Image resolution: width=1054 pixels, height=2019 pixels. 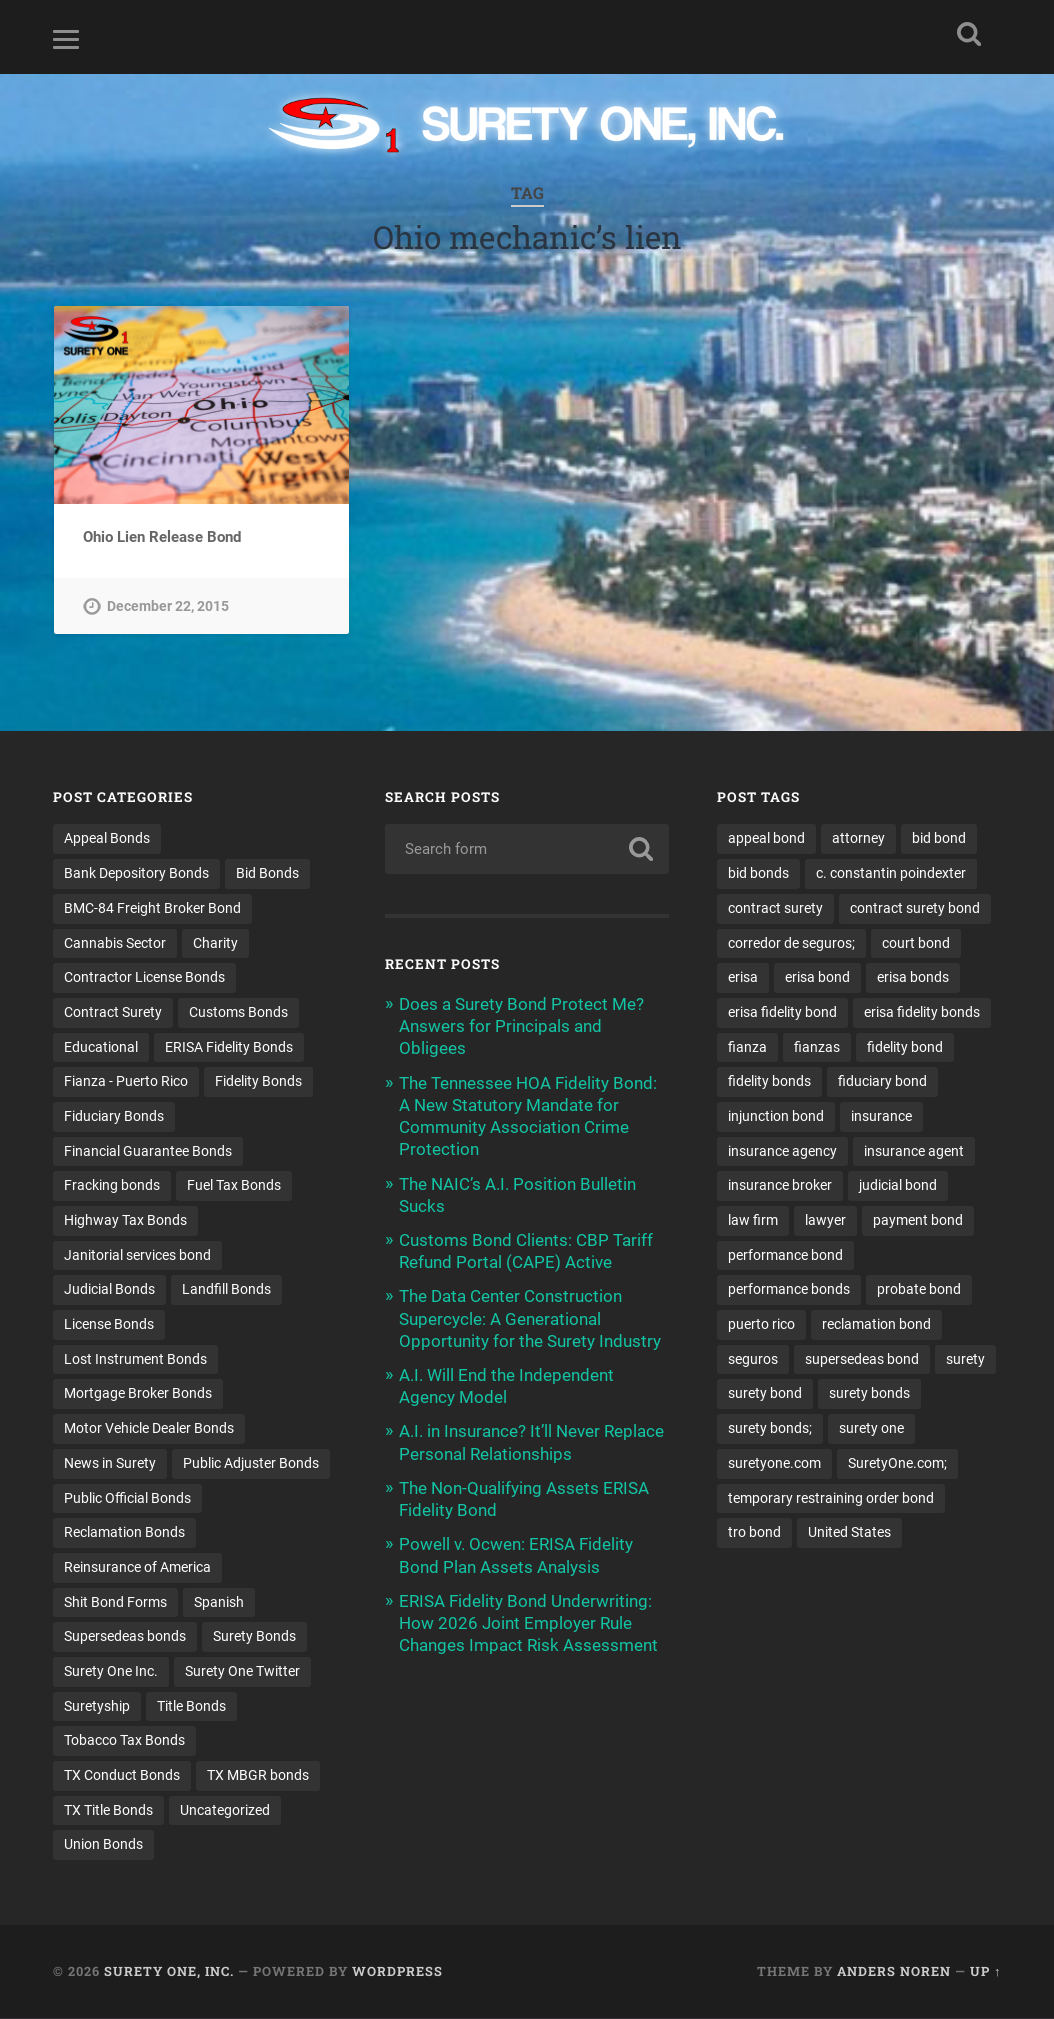 I want to click on Charity [Charity (3 items)], so click(x=215, y=944).